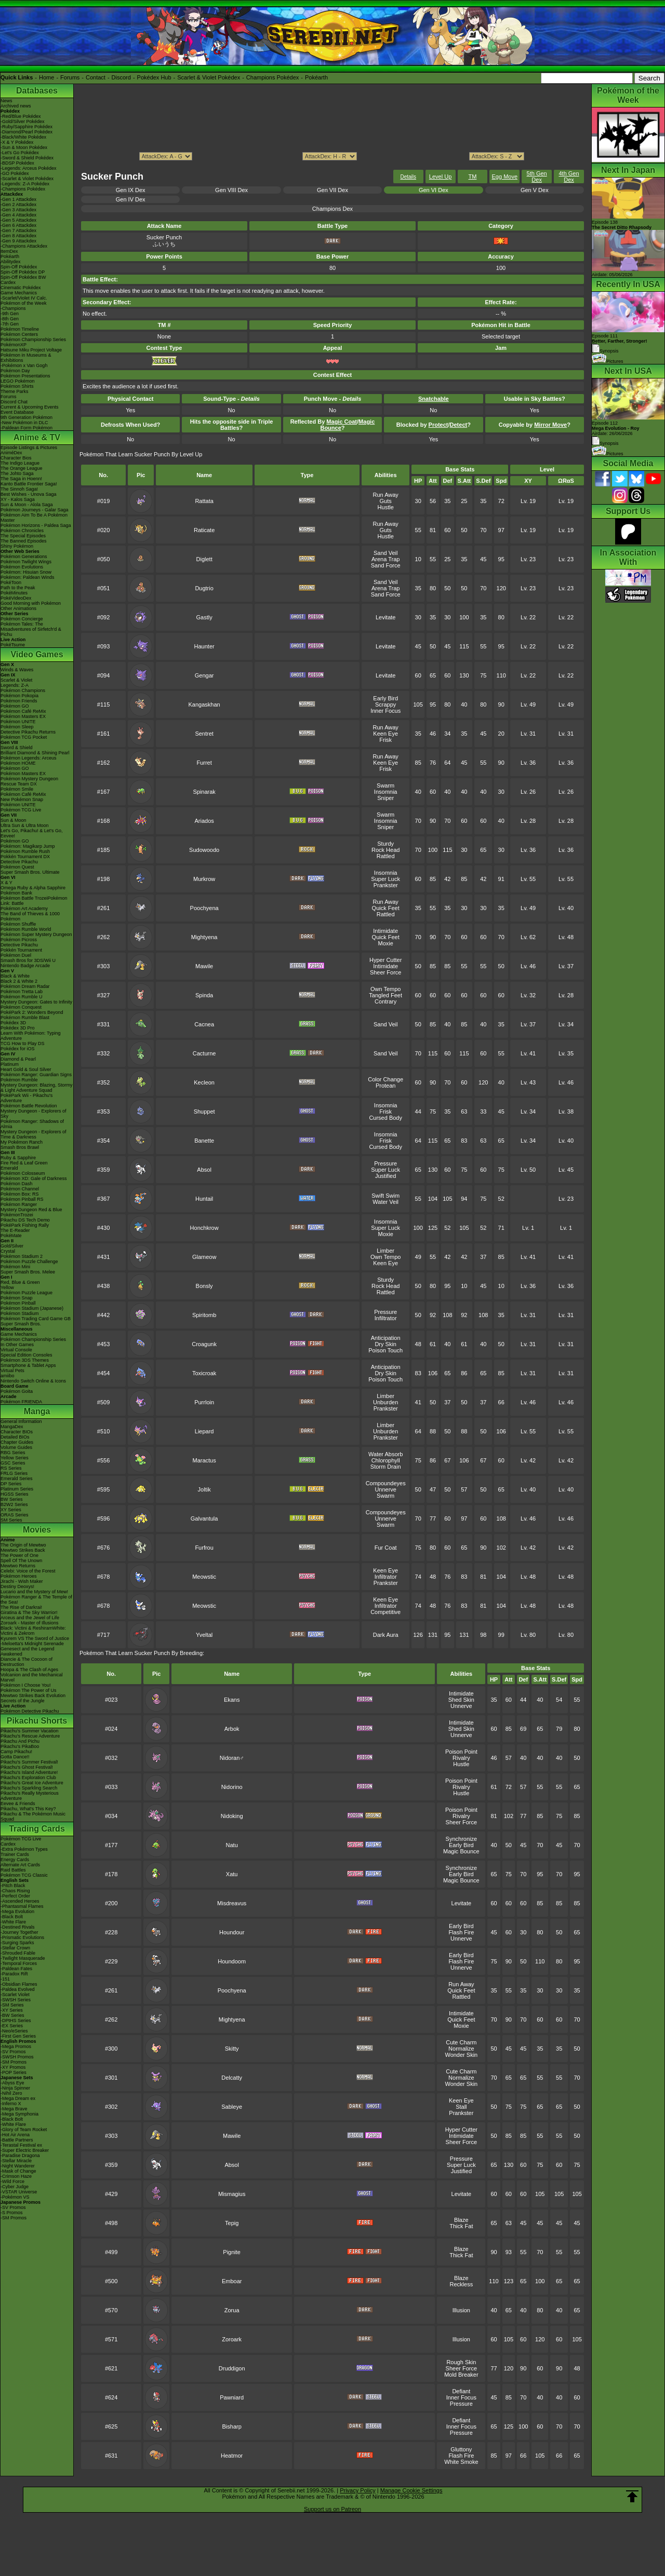 Image resolution: width=665 pixels, height=2576 pixels. I want to click on Anime & TV, so click(37, 437).